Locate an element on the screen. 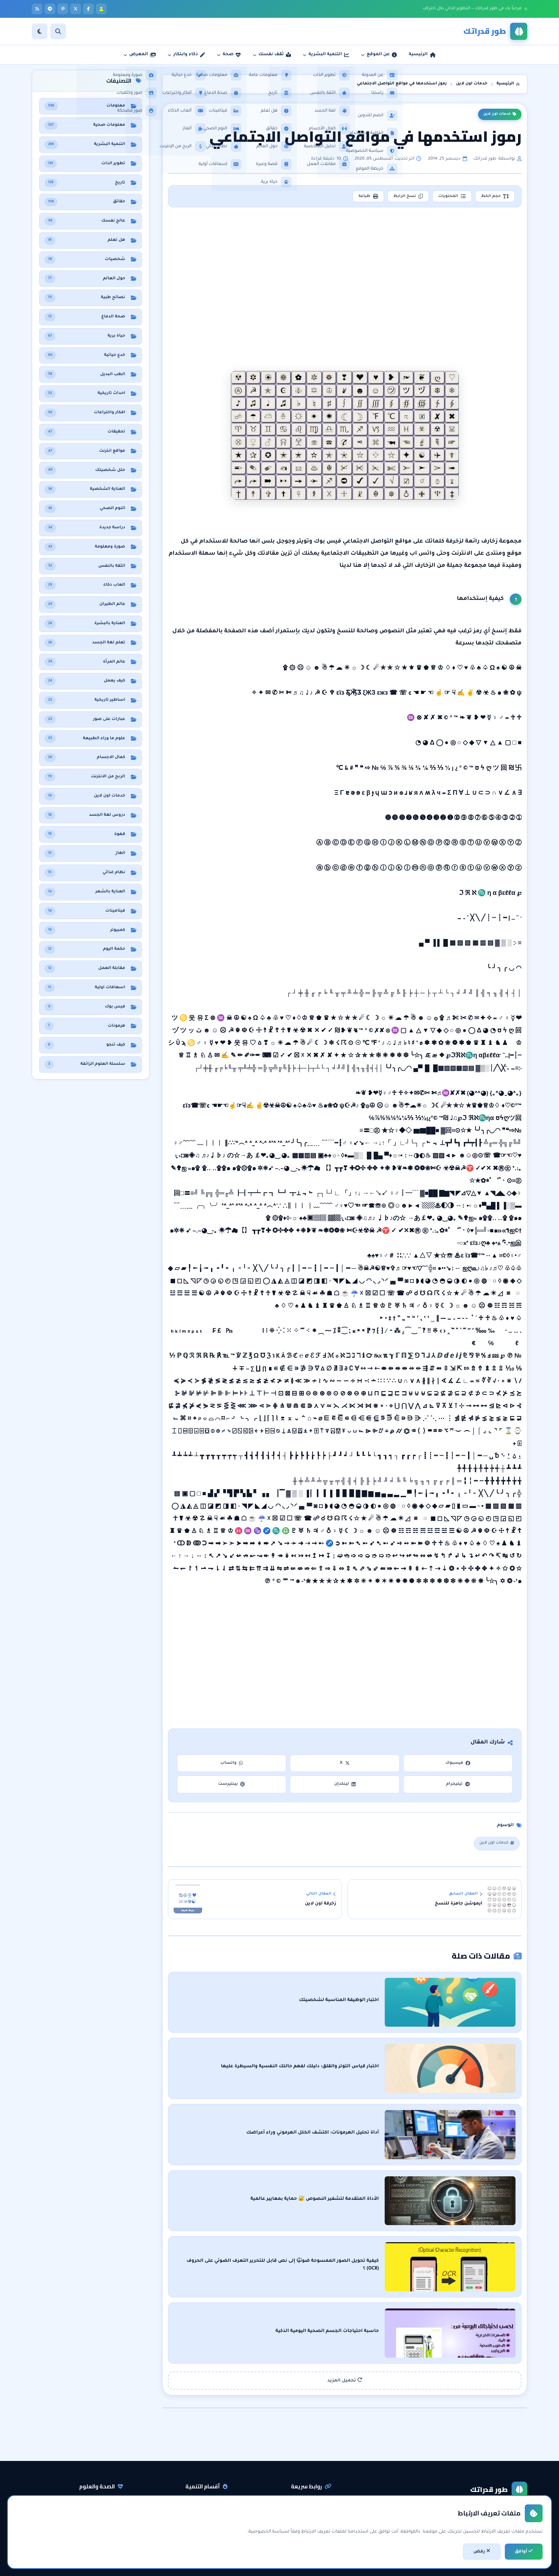 Image resolution: width=559 pixels, height=2576 pixels. [Advertisement] is located at coordinates (345, 273).